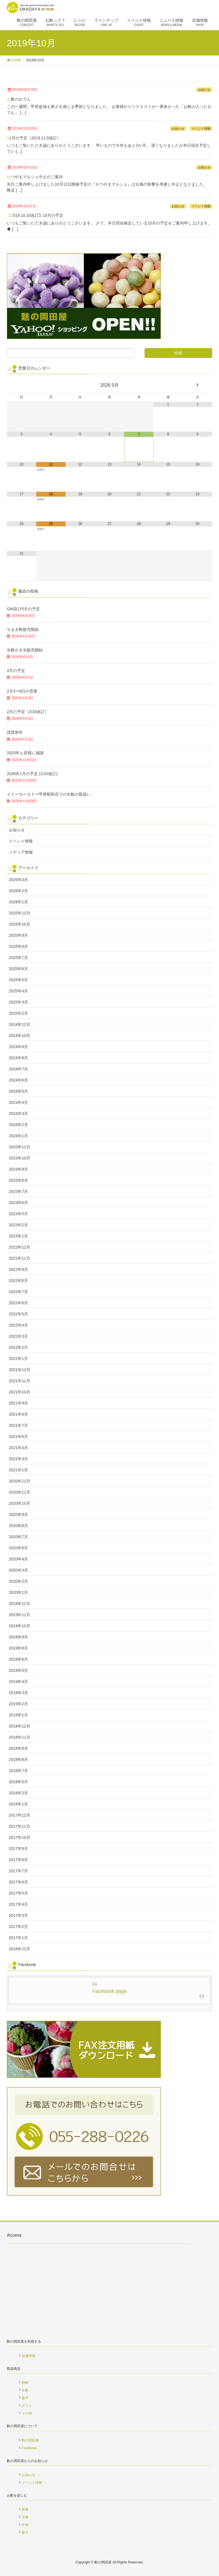 The width and height of the screenshot is (219, 2576). I want to click on 2026年2月, so click(18, 890).